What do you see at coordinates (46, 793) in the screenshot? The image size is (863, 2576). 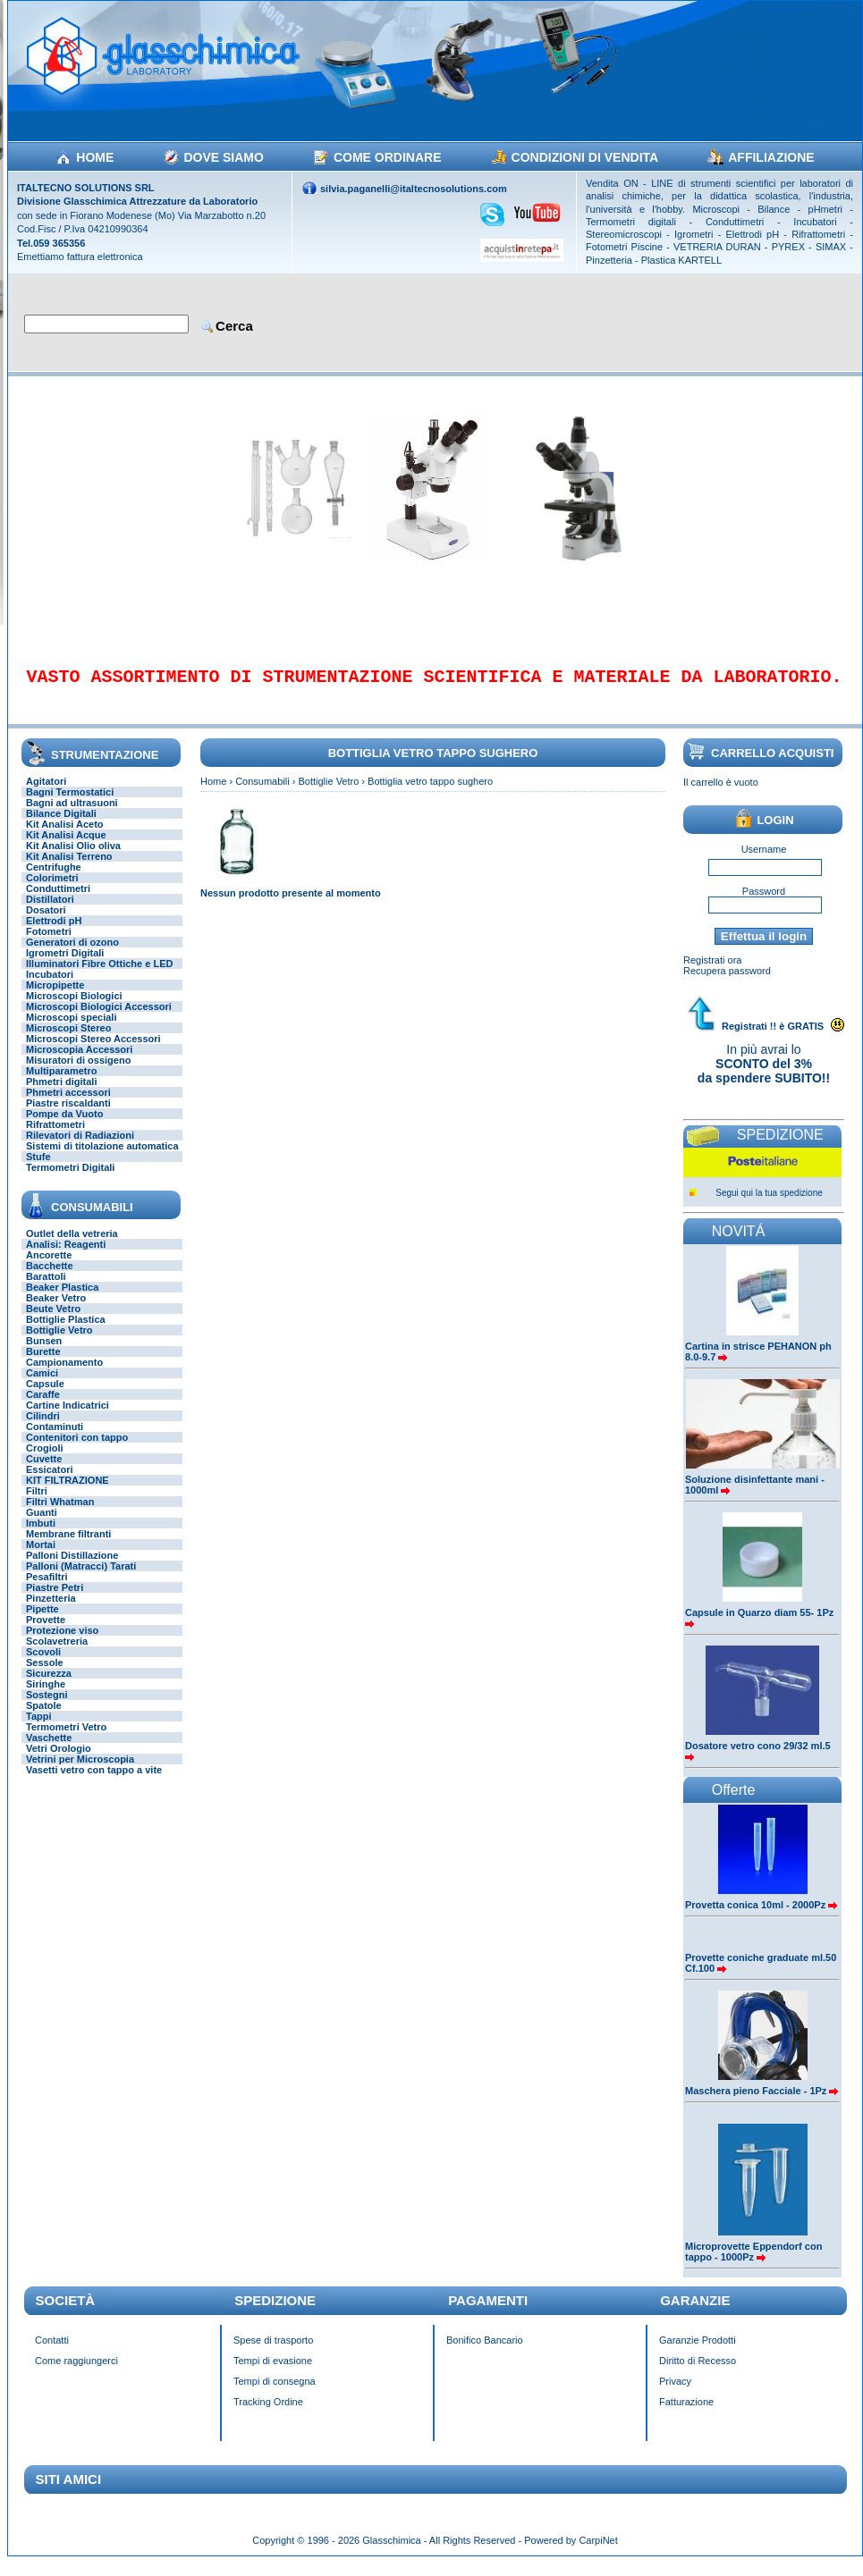 I see `Agitatori` at bounding box center [46, 793].